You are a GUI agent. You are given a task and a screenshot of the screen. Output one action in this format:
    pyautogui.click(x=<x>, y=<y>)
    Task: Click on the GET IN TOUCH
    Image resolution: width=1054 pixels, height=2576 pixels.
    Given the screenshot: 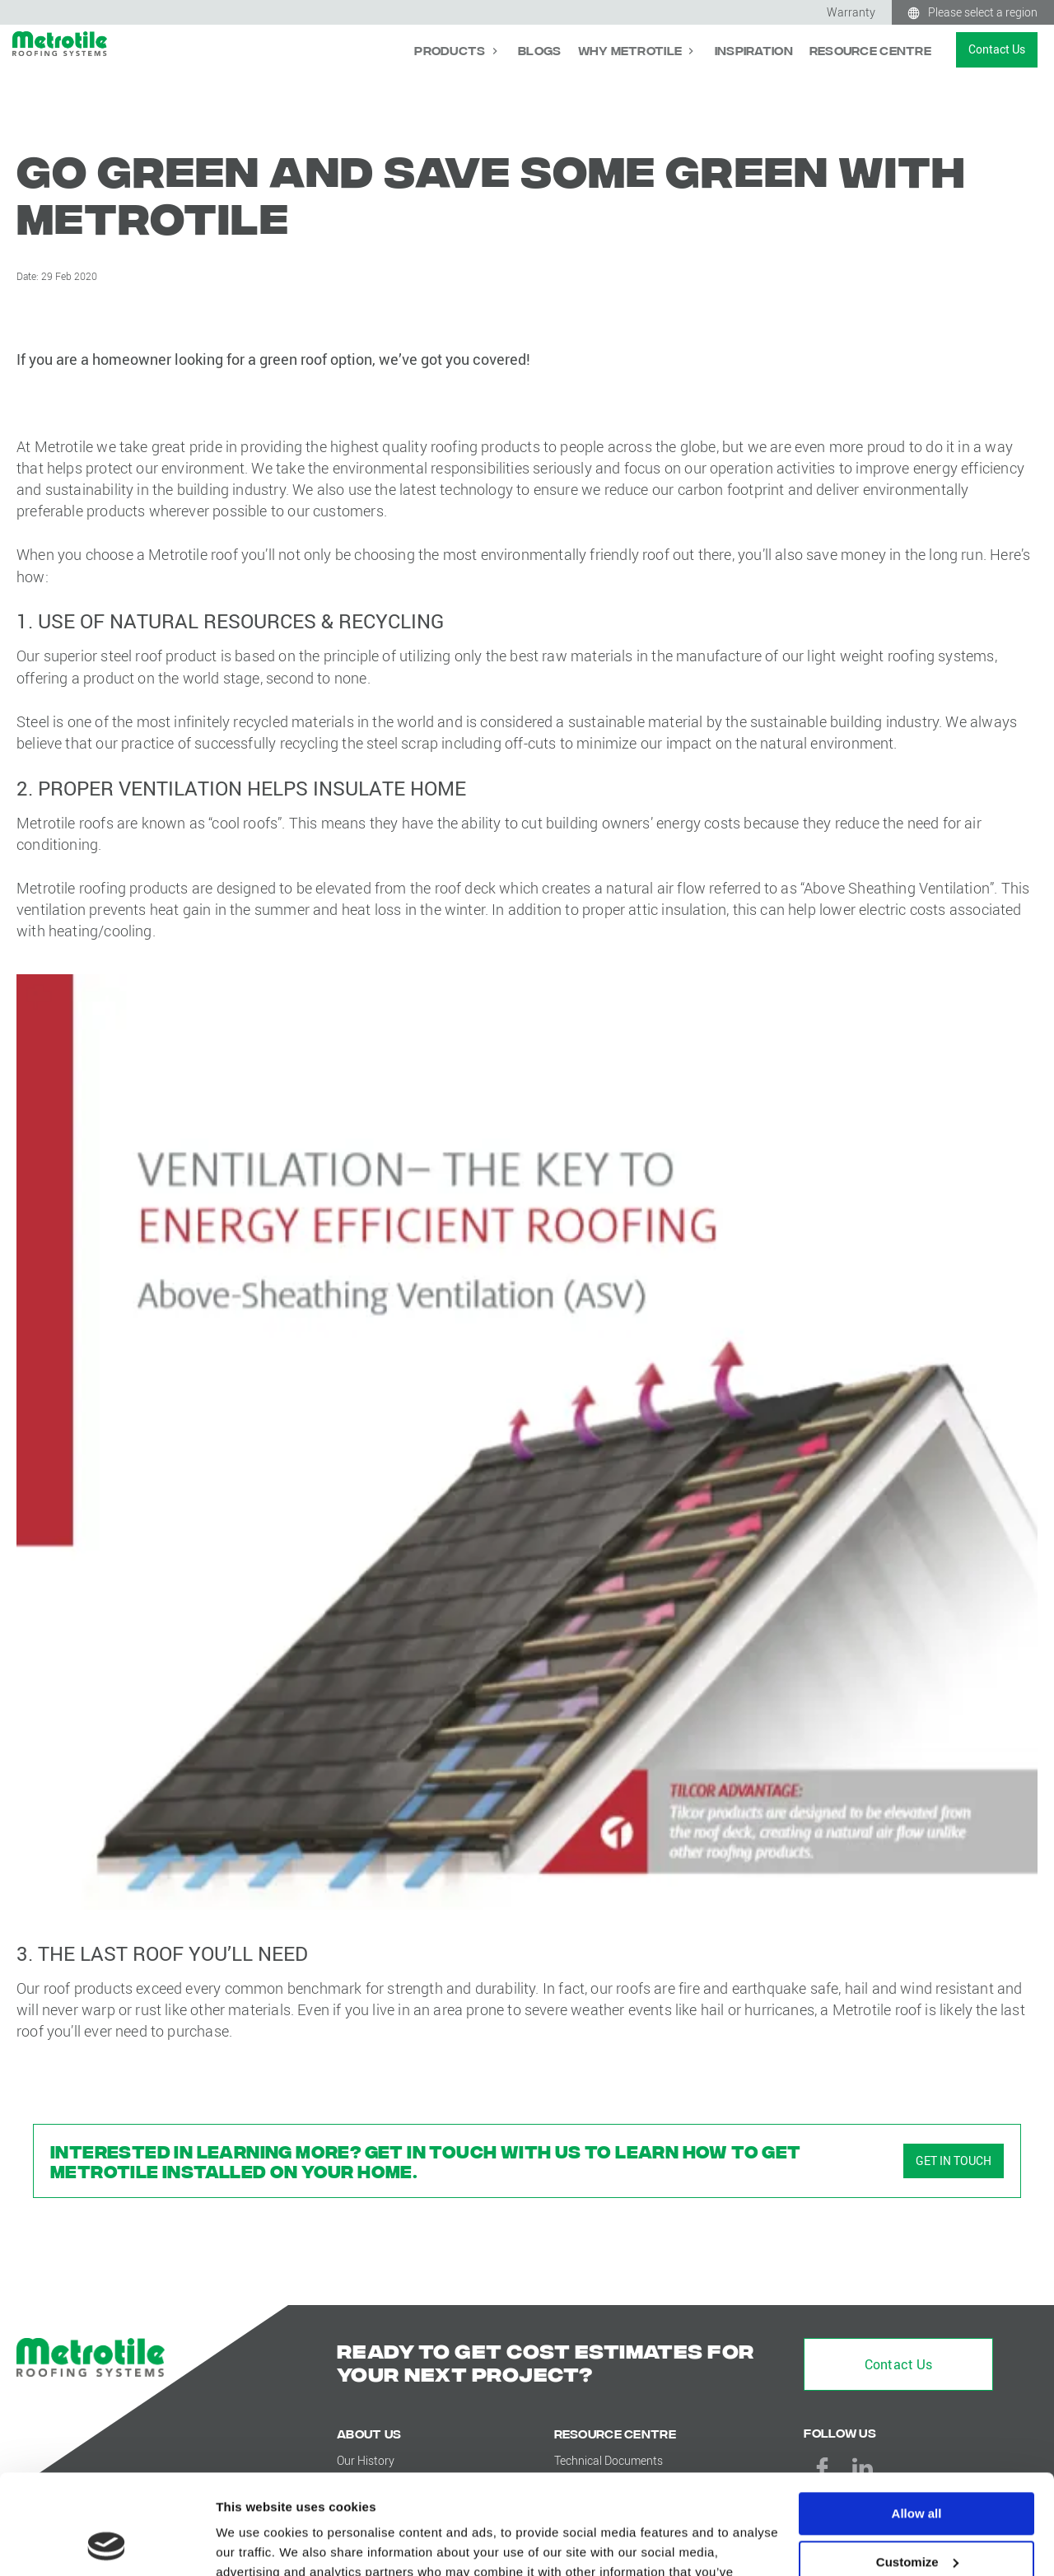 What is the action you would take?
    pyautogui.click(x=953, y=2160)
    